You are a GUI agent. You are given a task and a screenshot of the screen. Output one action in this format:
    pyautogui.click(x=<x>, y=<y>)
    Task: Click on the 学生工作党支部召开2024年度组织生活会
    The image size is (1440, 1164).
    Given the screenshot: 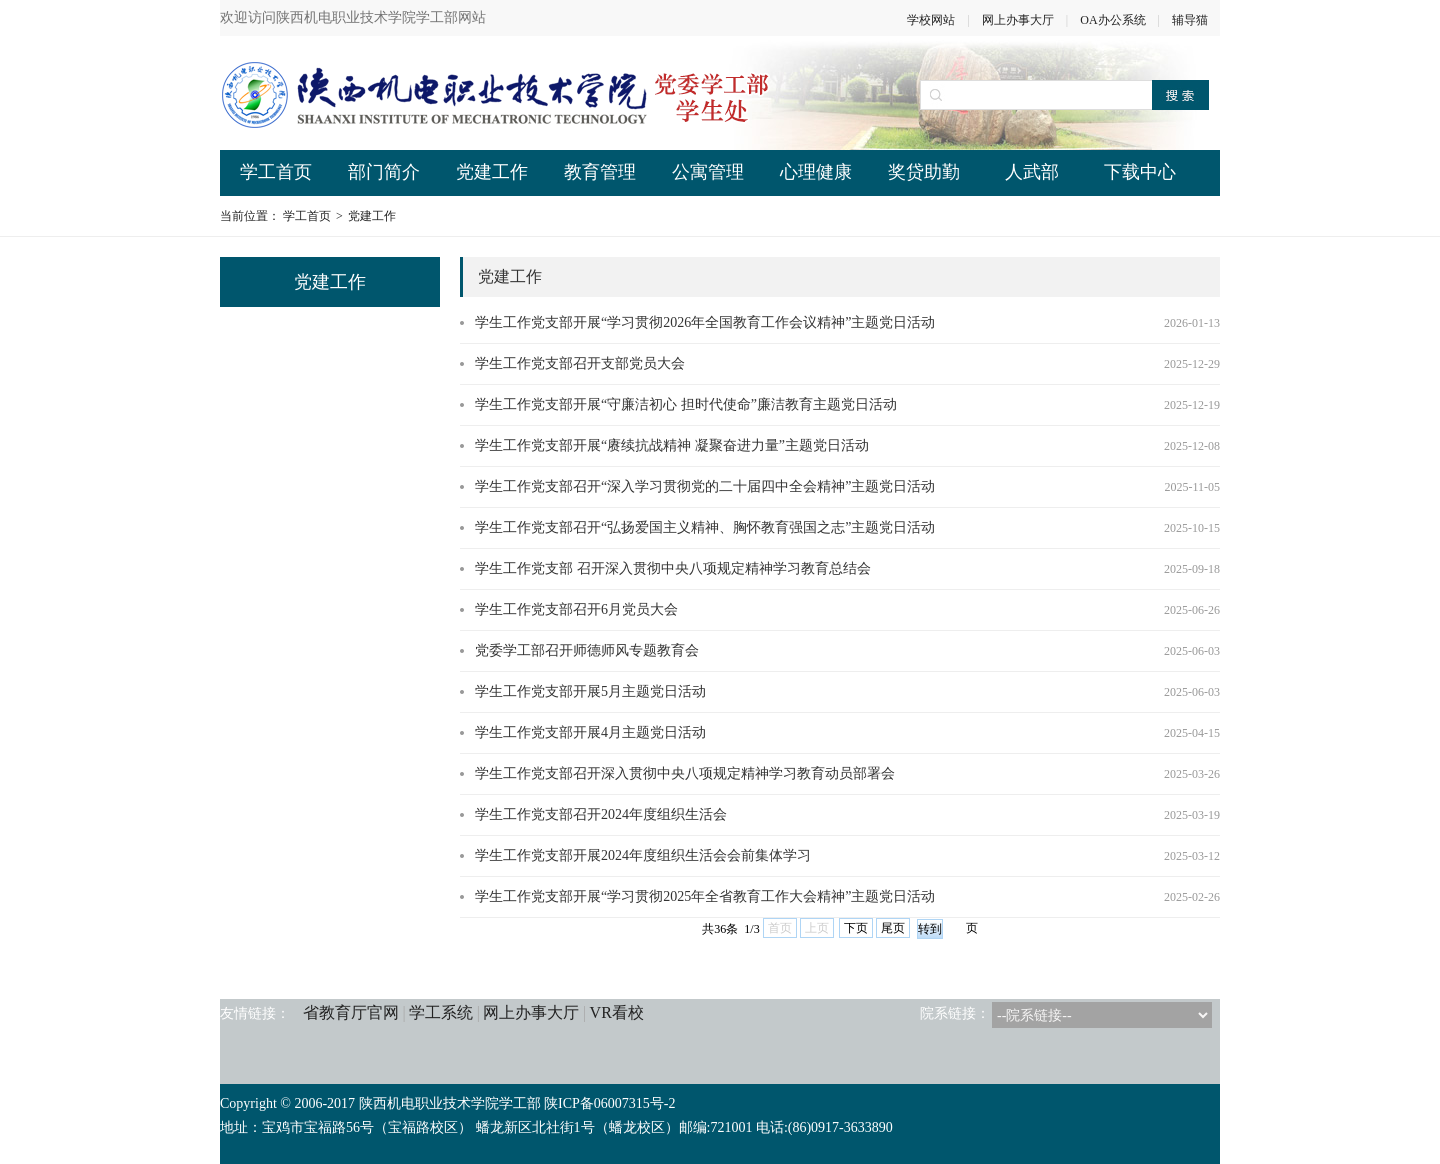 What is the action you would take?
    pyautogui.click(x=601, y=814)
    